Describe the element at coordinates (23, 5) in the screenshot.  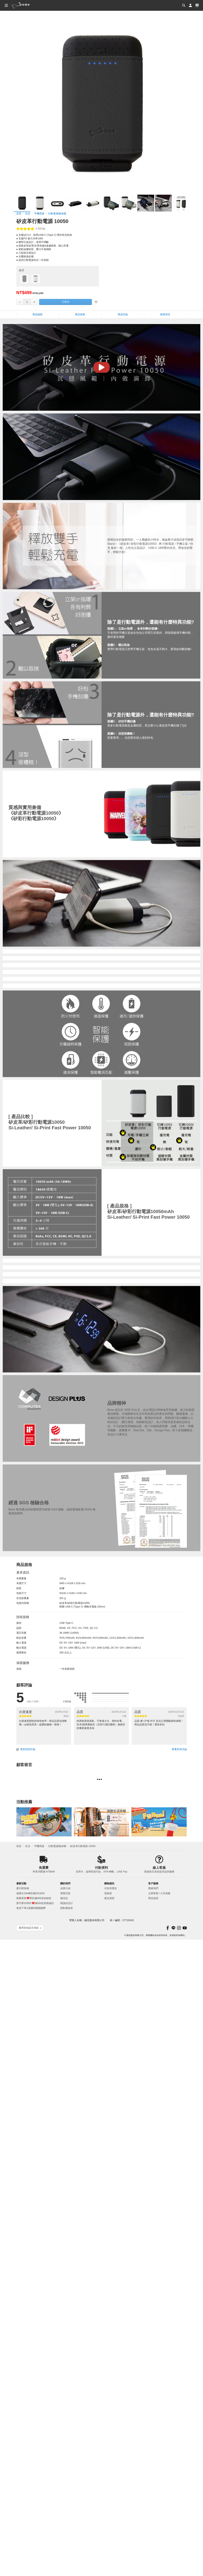
I see `[banner]` at that location.